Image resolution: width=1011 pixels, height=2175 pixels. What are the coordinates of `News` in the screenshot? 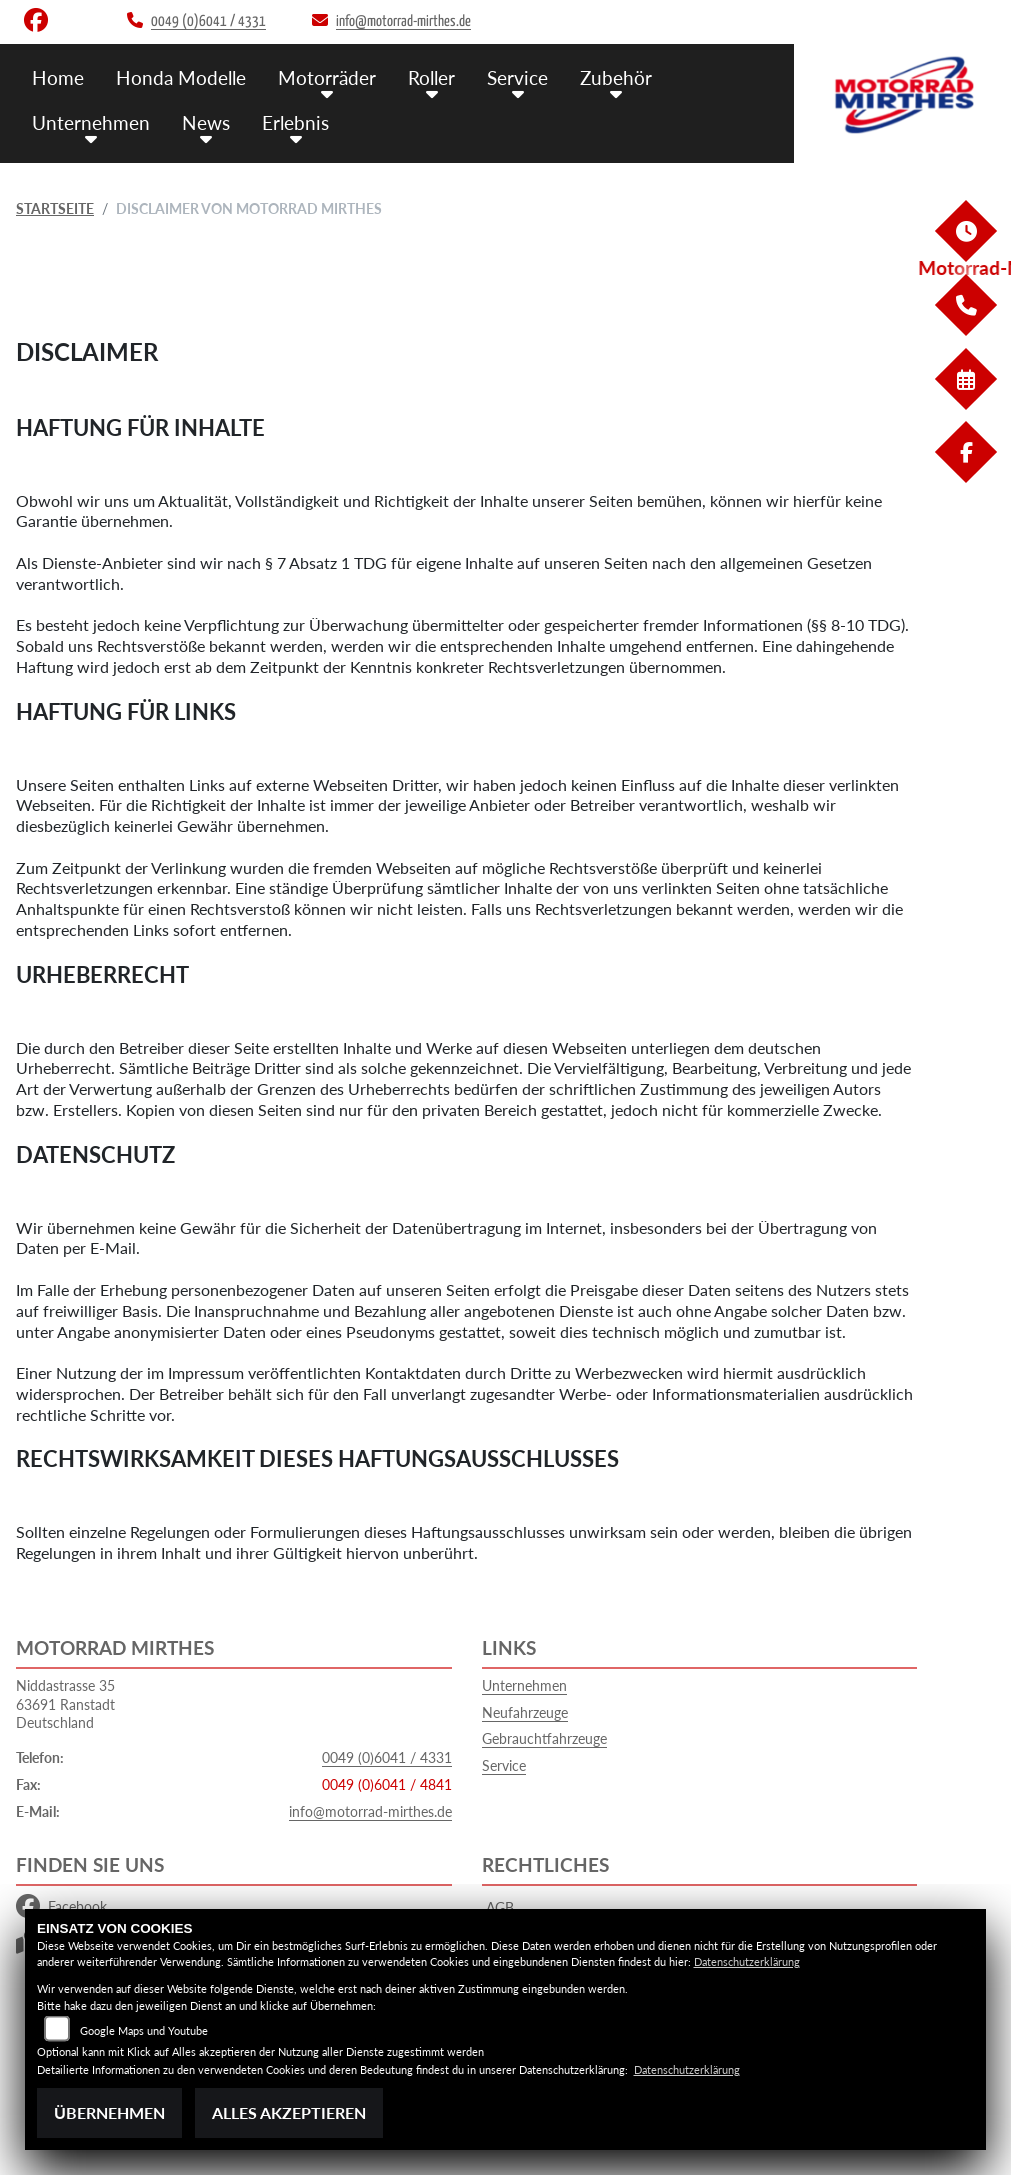 It's located at (206, 122).